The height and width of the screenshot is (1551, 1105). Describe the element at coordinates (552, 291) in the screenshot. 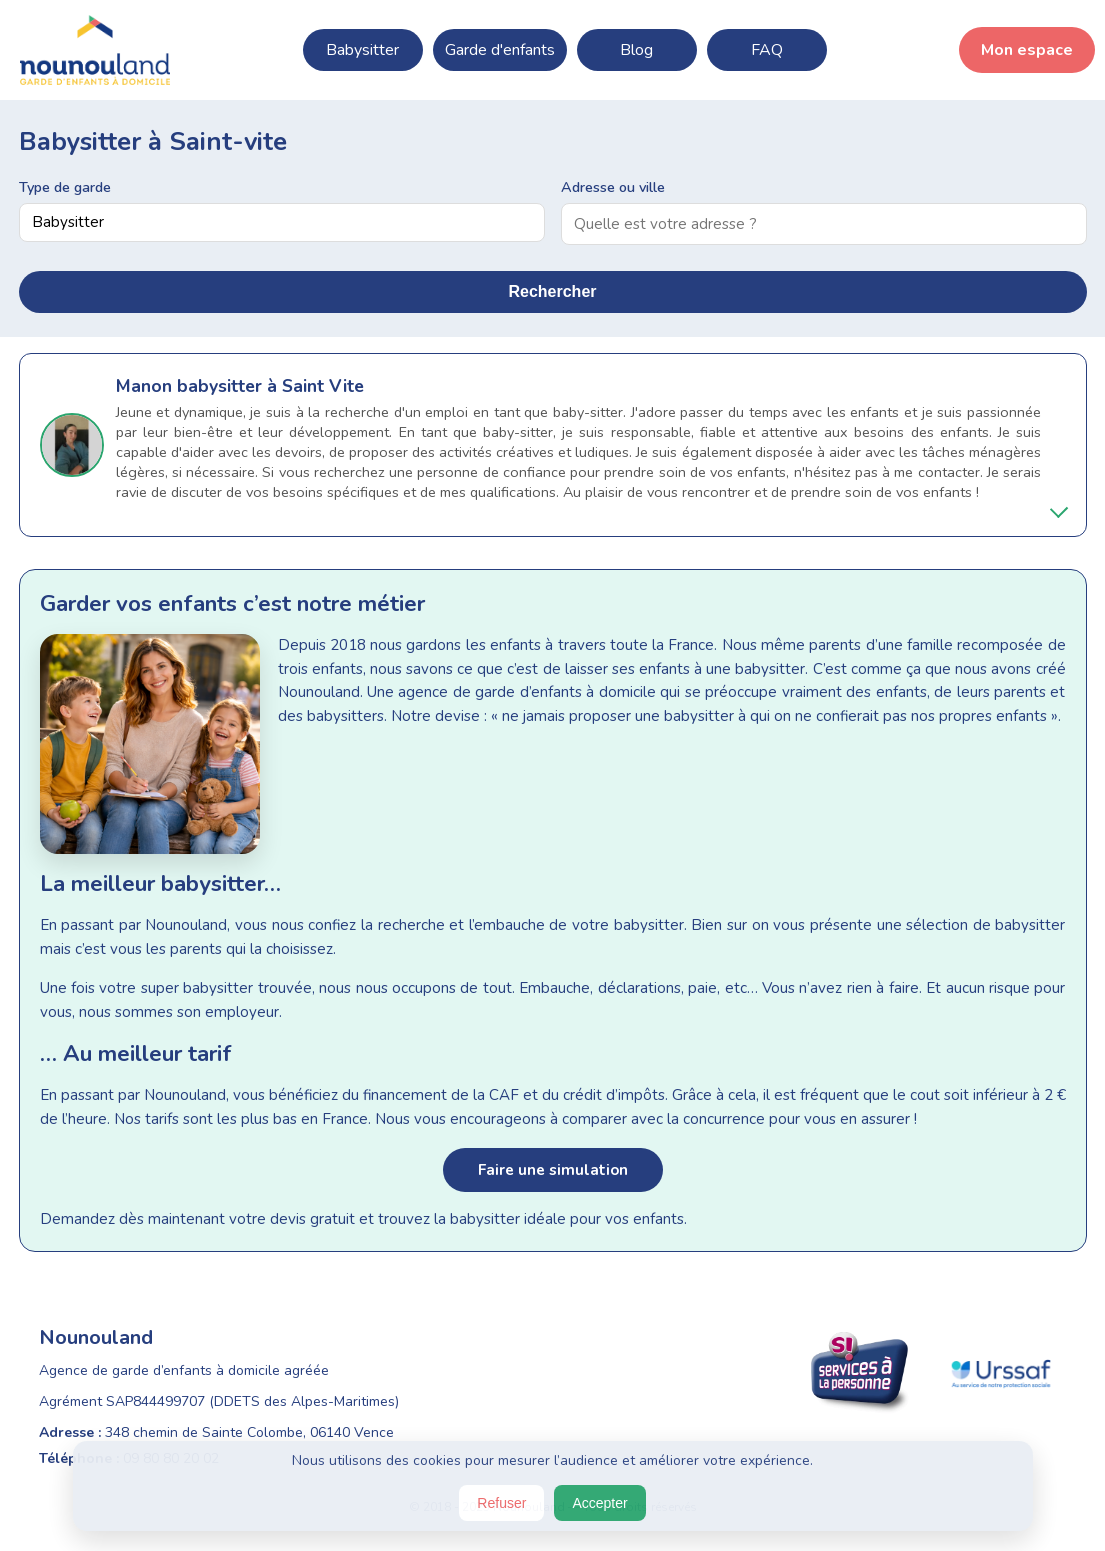

I see `Rechercher` at that location.